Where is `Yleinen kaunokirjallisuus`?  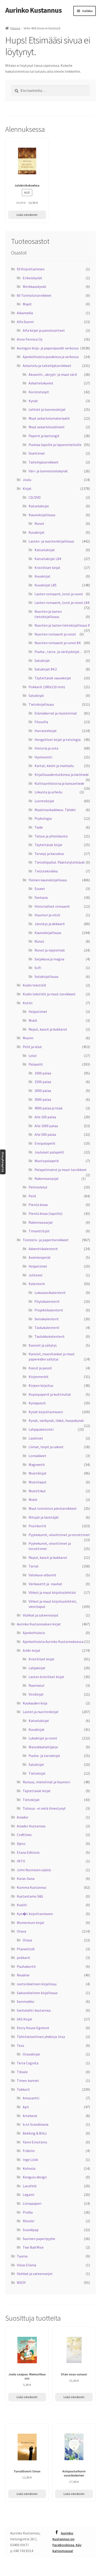 Yleinen kaunokirjallisuus is located at coordinates (48, 880).